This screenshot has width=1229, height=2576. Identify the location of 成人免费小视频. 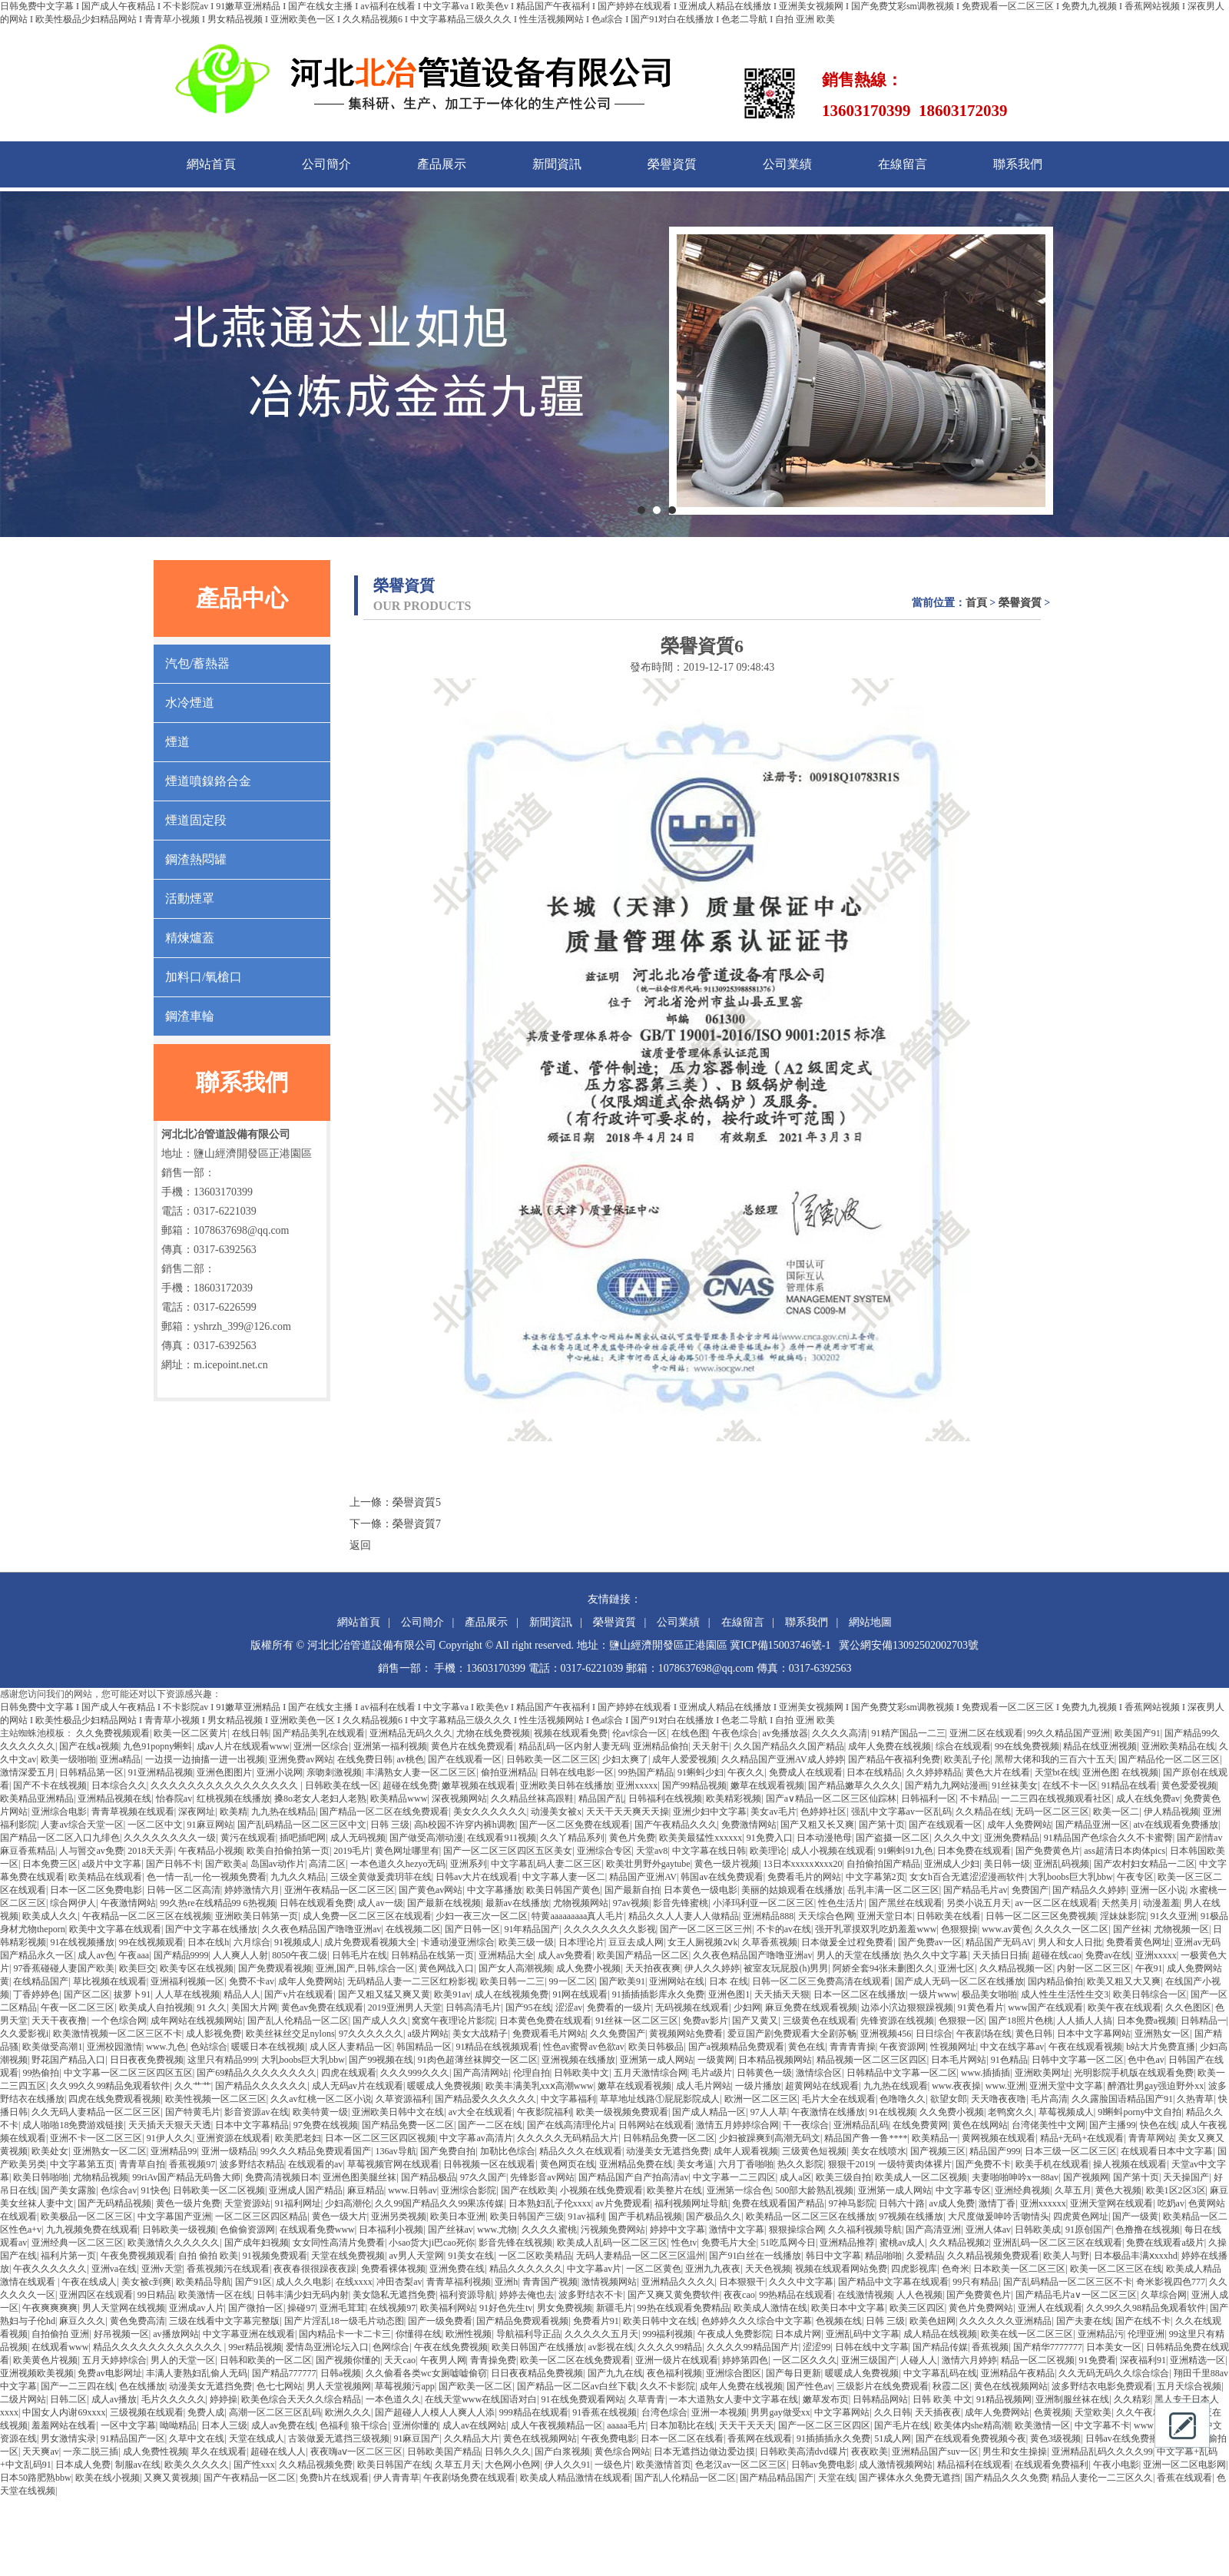
(588, 1968).